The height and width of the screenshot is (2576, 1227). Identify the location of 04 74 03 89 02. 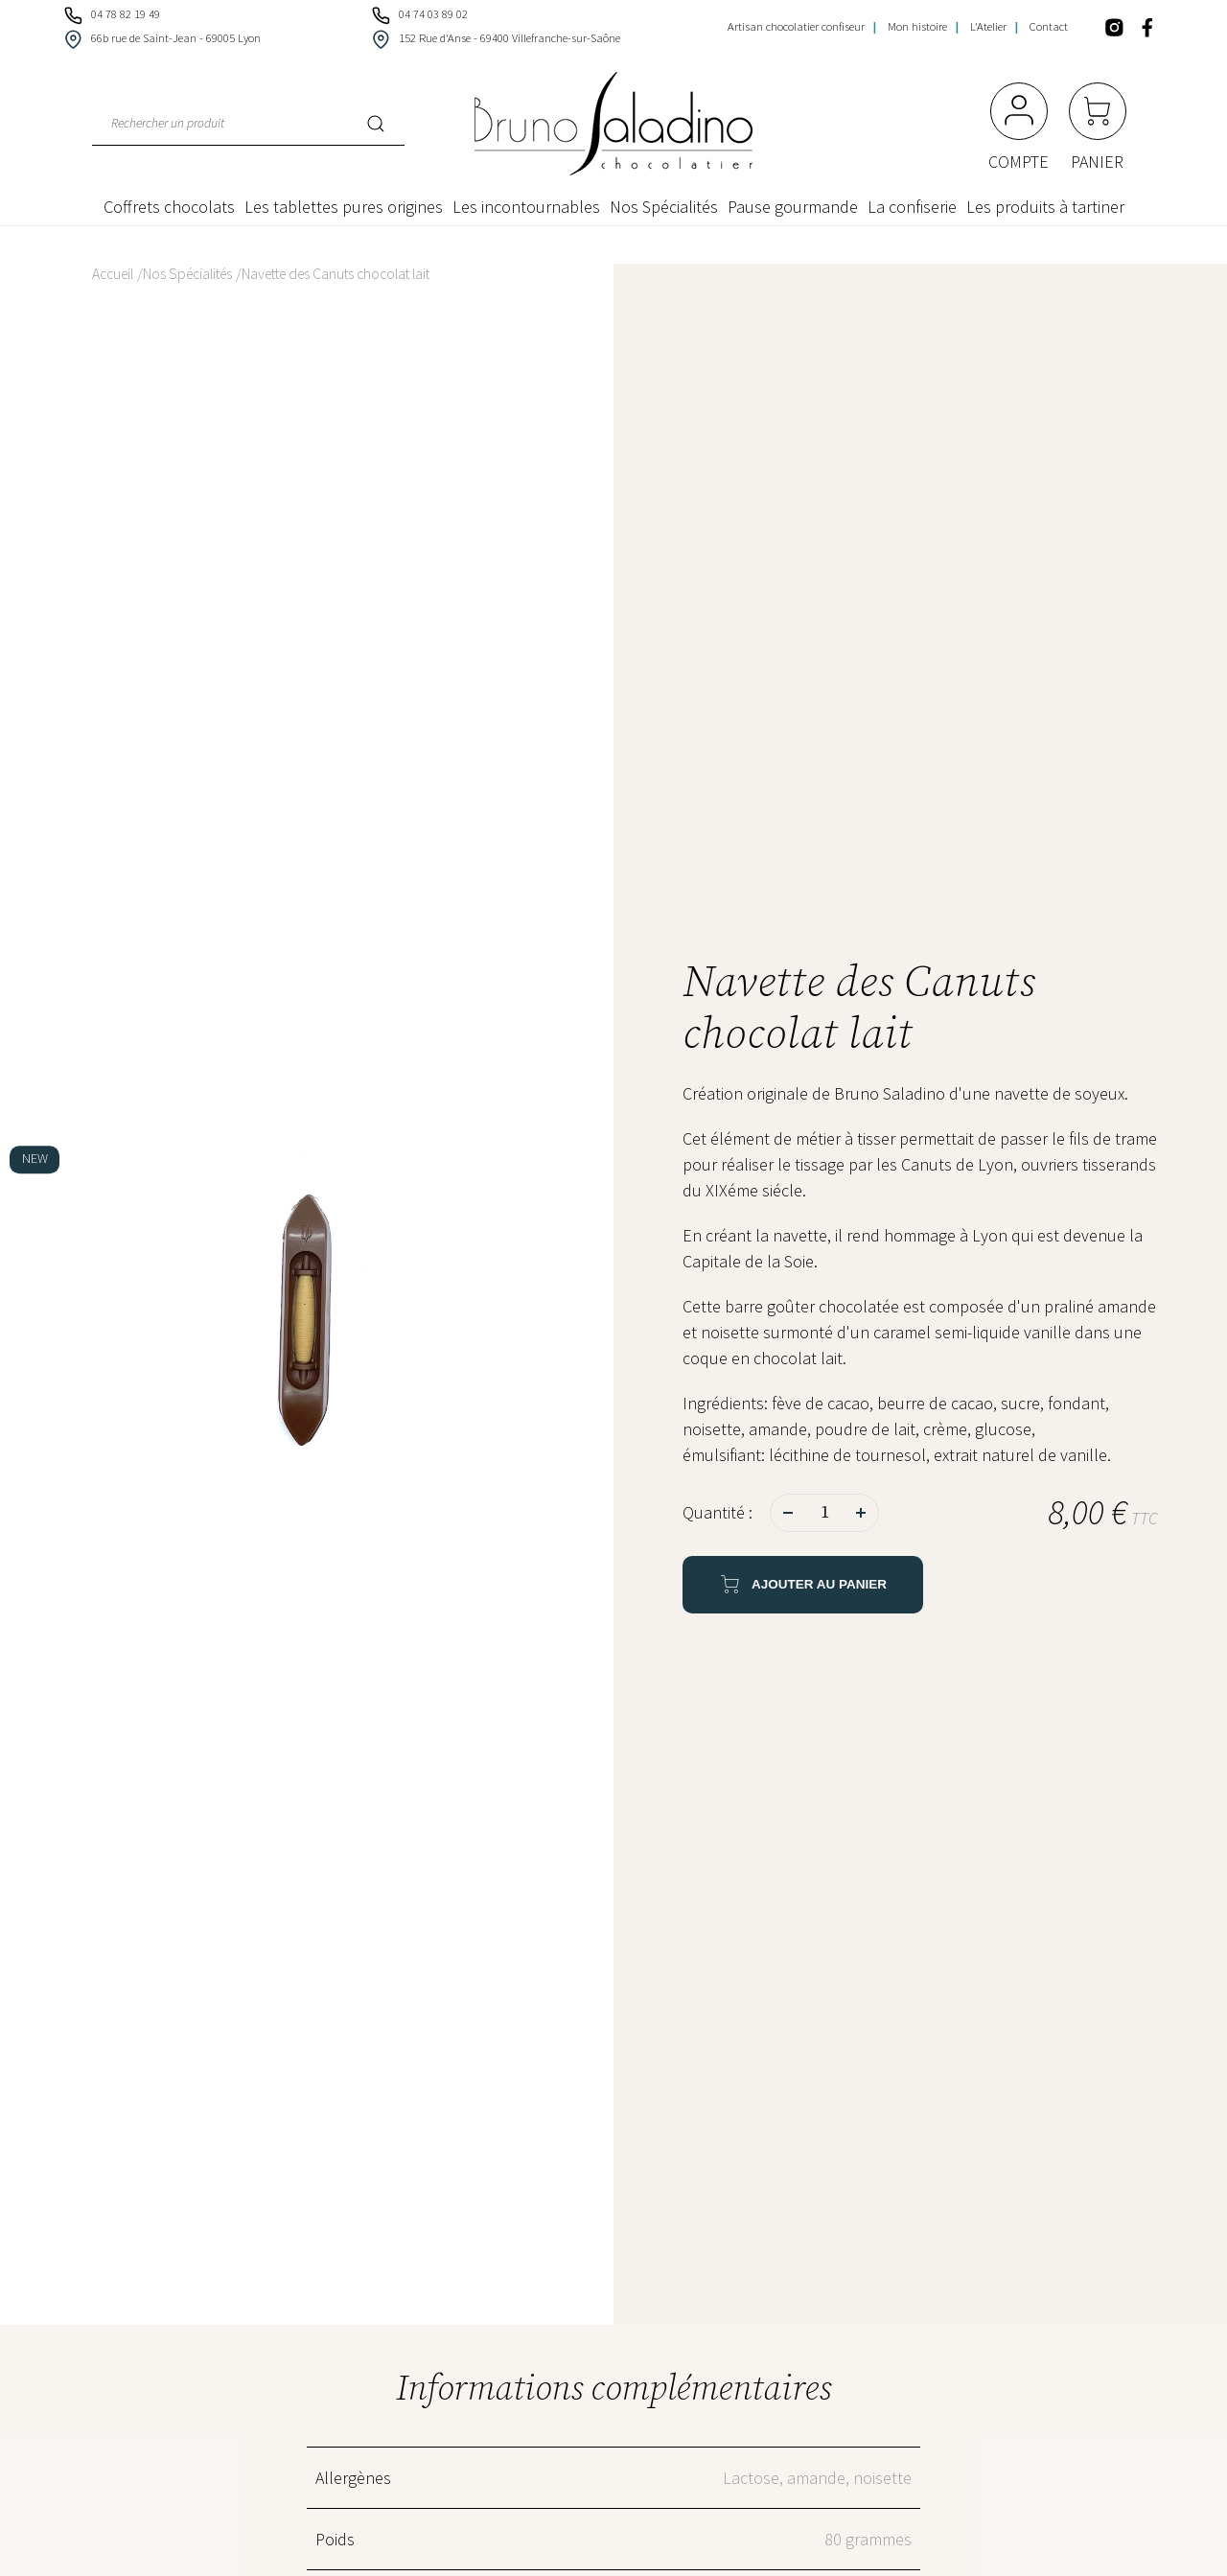
(418, 14).